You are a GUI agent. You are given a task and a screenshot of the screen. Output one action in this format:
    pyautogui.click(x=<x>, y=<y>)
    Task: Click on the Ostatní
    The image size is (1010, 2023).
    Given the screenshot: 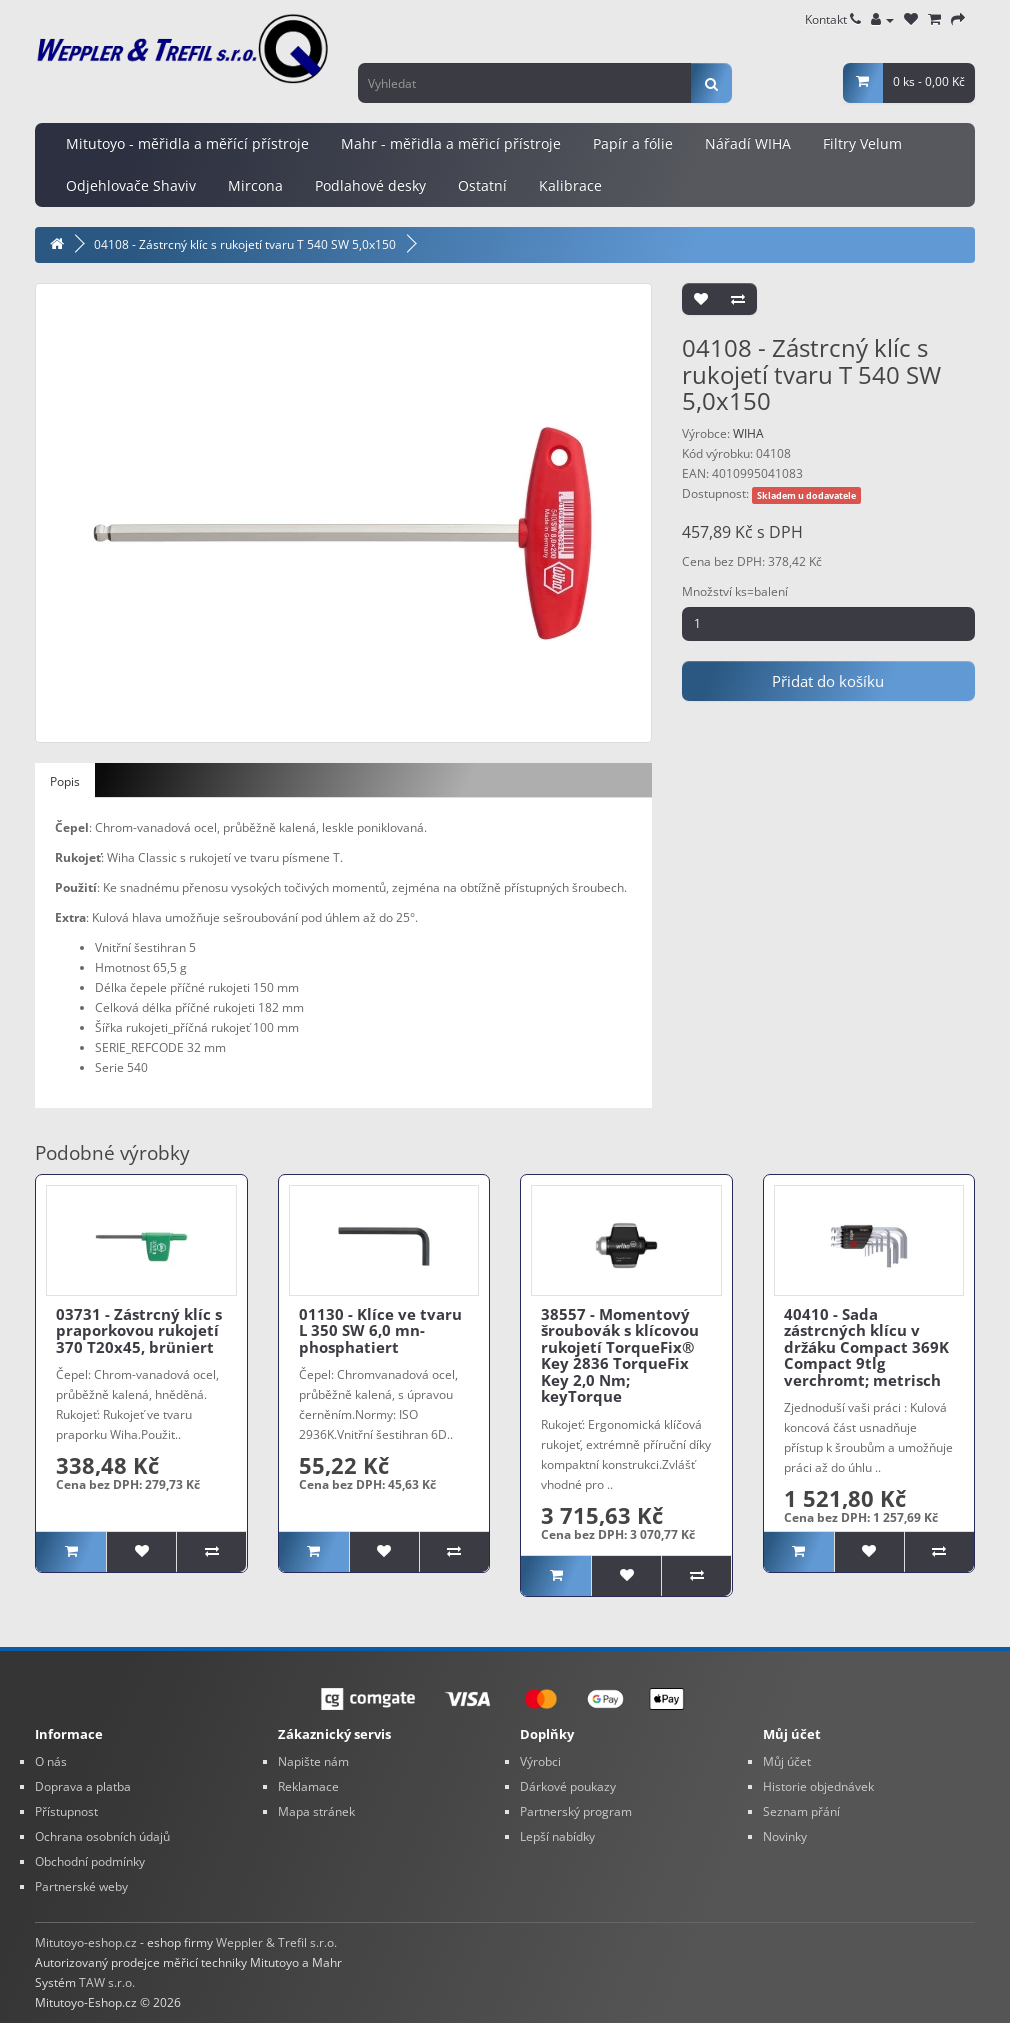 What is the action you would take?
    pyautogui.click(x=482, y=185)
    